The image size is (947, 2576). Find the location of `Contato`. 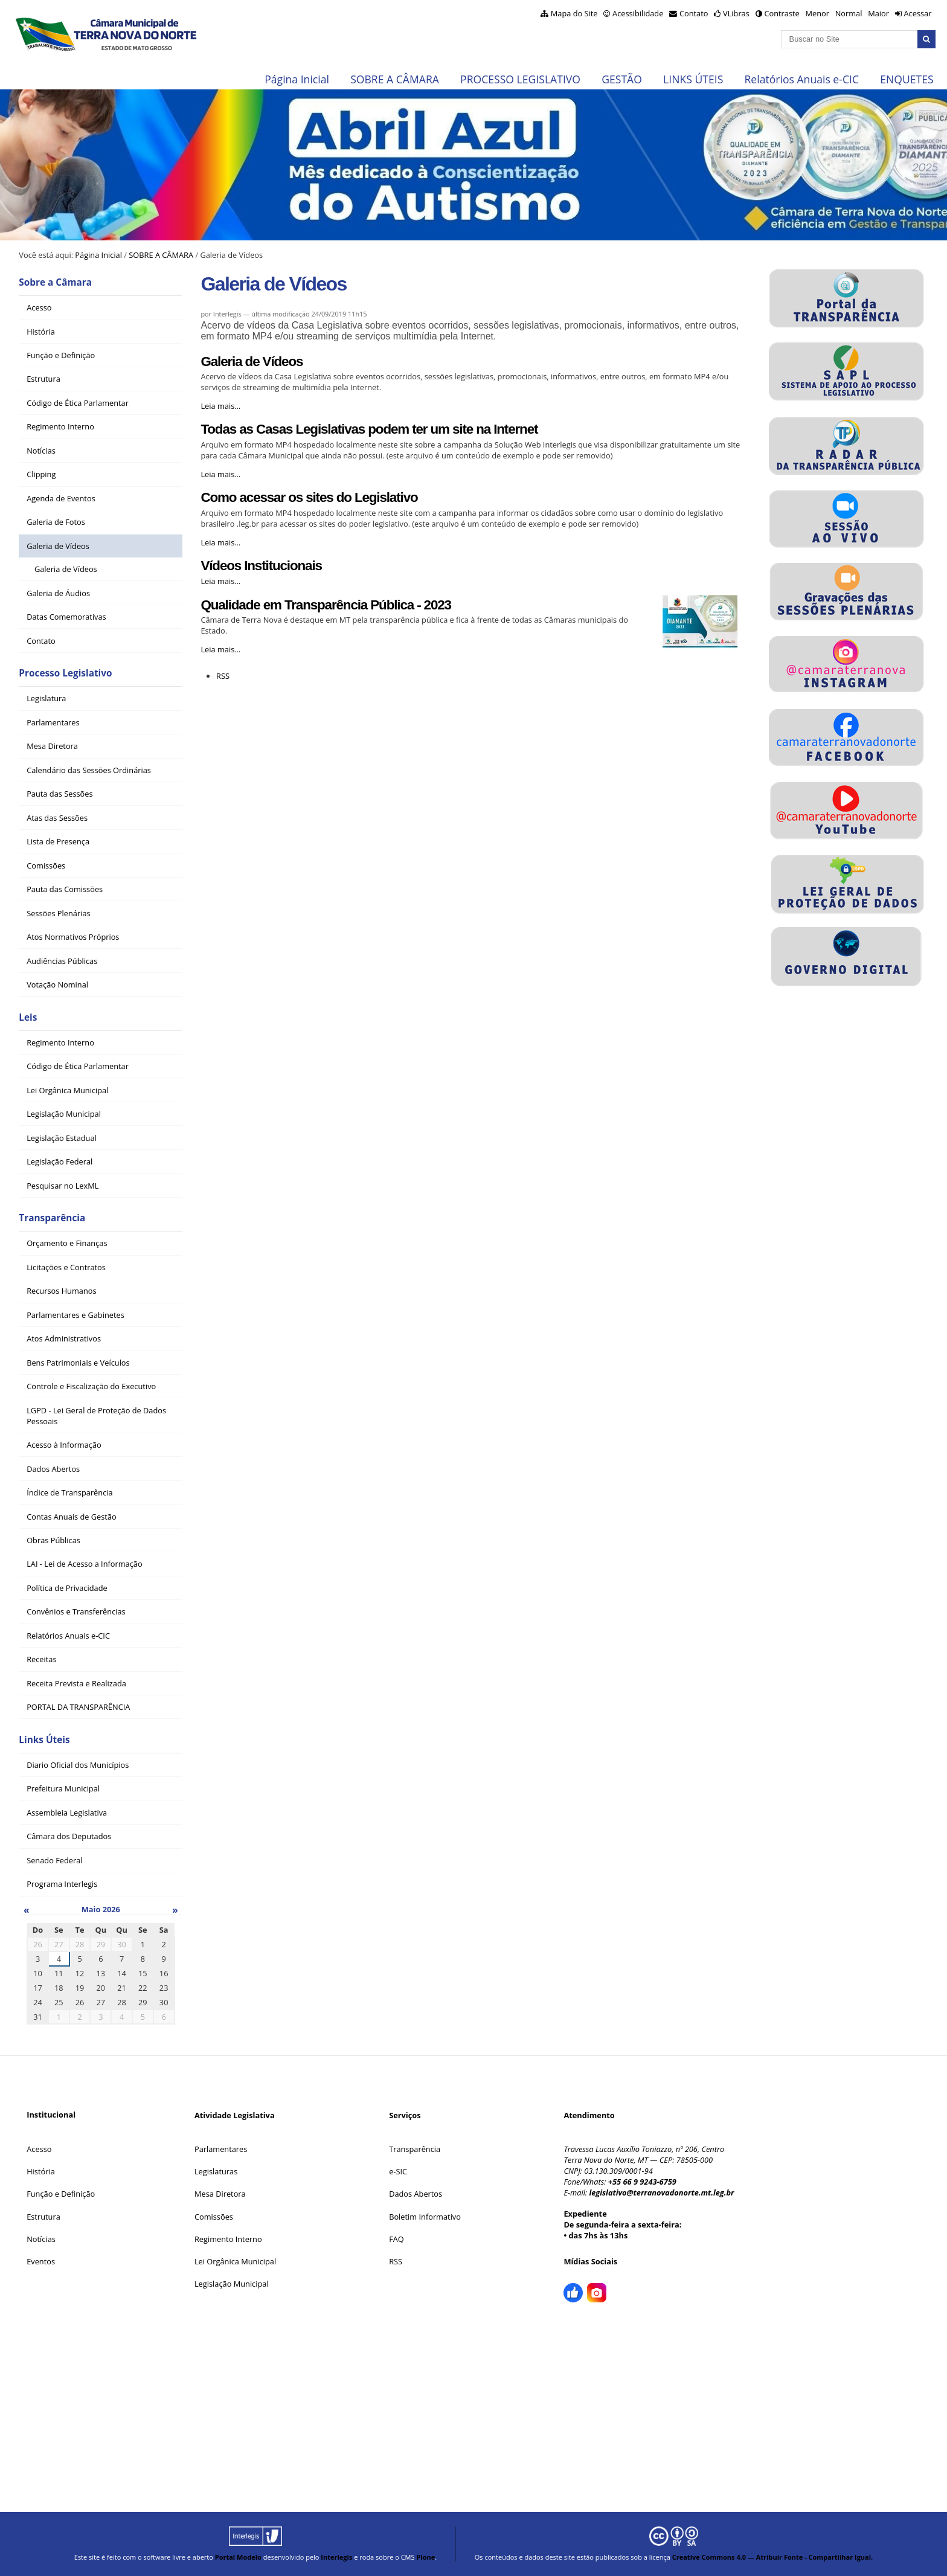

Contato is located at coordinates (693, 13).